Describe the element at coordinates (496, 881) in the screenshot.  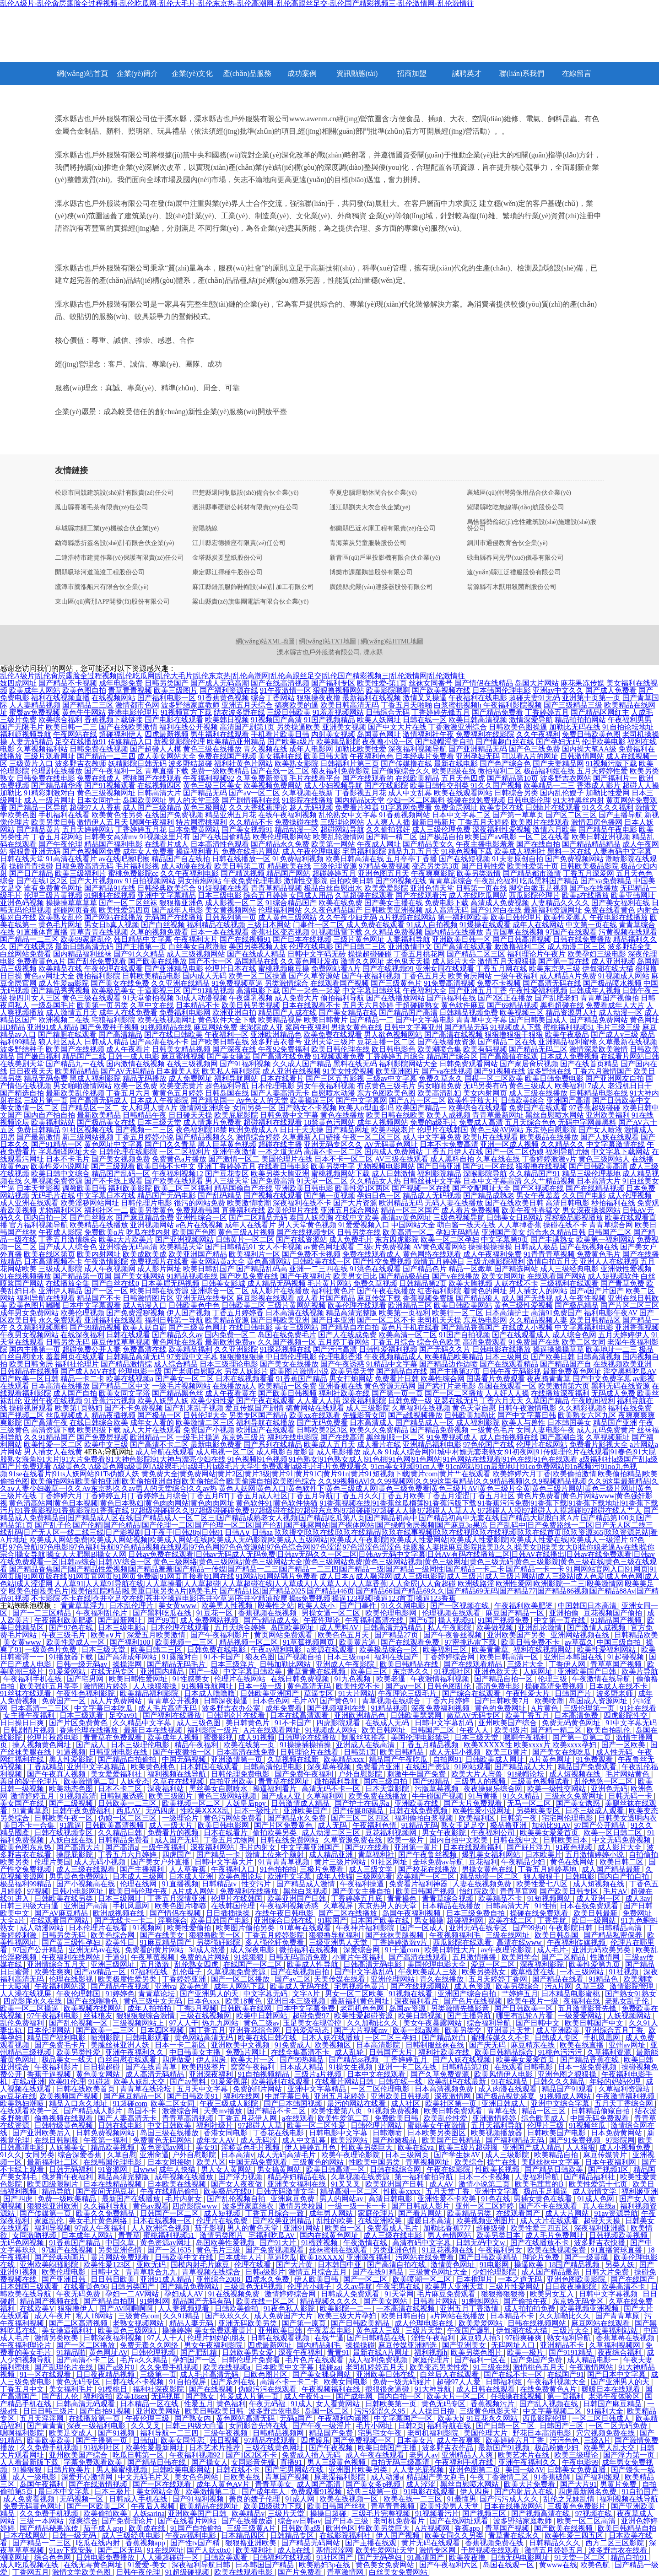
I see `午夜乱伦福利` at that location.